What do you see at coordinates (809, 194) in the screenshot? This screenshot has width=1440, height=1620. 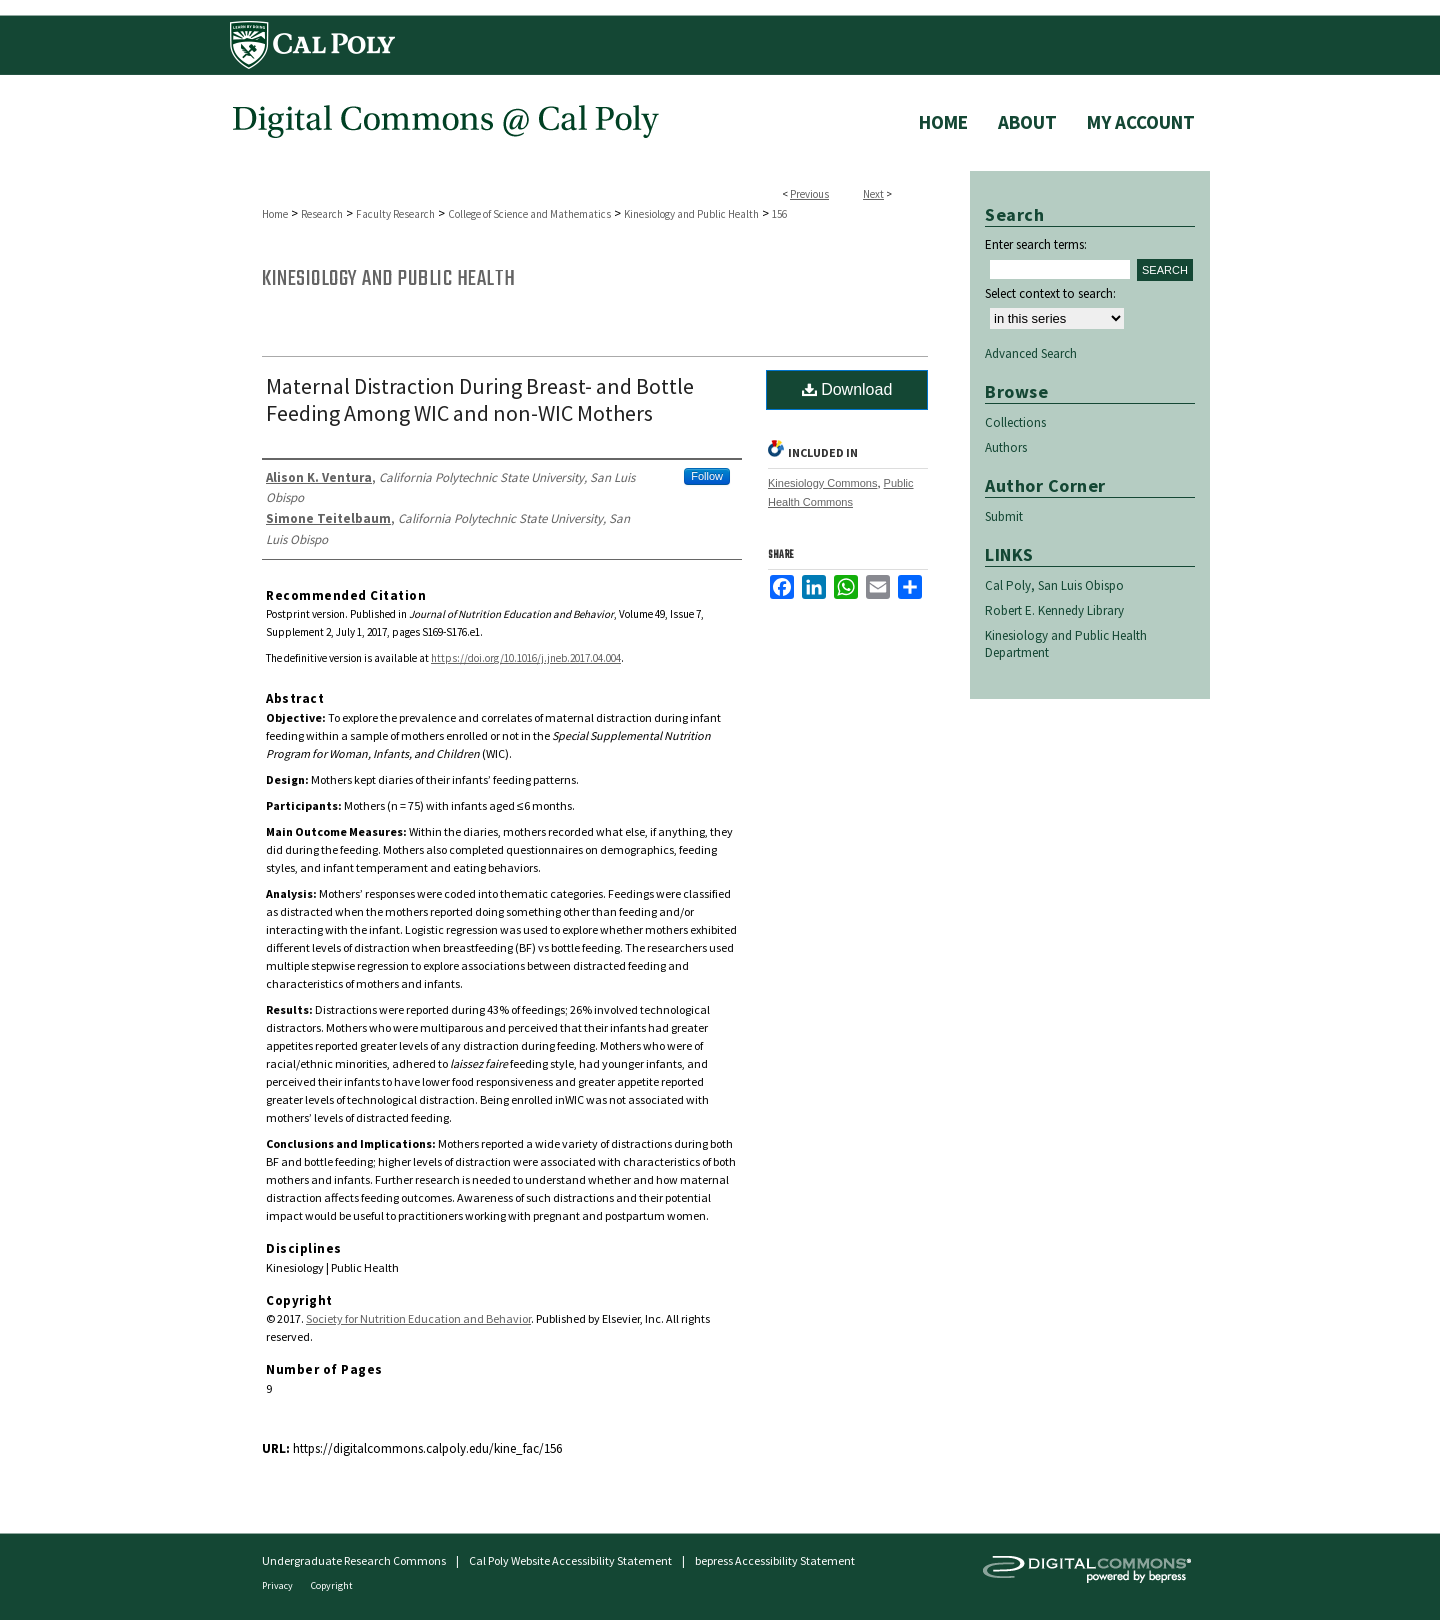 I see `Previous` at bounding box center [809, 194].